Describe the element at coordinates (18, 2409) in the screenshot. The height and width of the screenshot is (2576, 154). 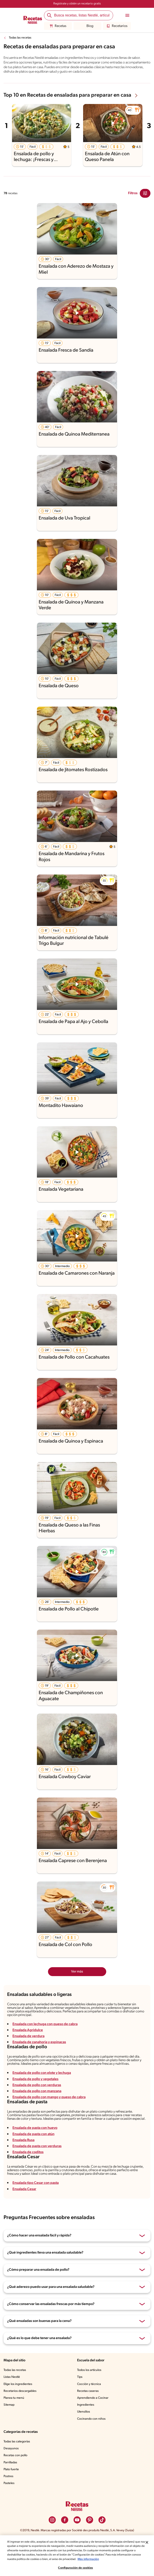
I see `Elige los ingredientes` at that location.